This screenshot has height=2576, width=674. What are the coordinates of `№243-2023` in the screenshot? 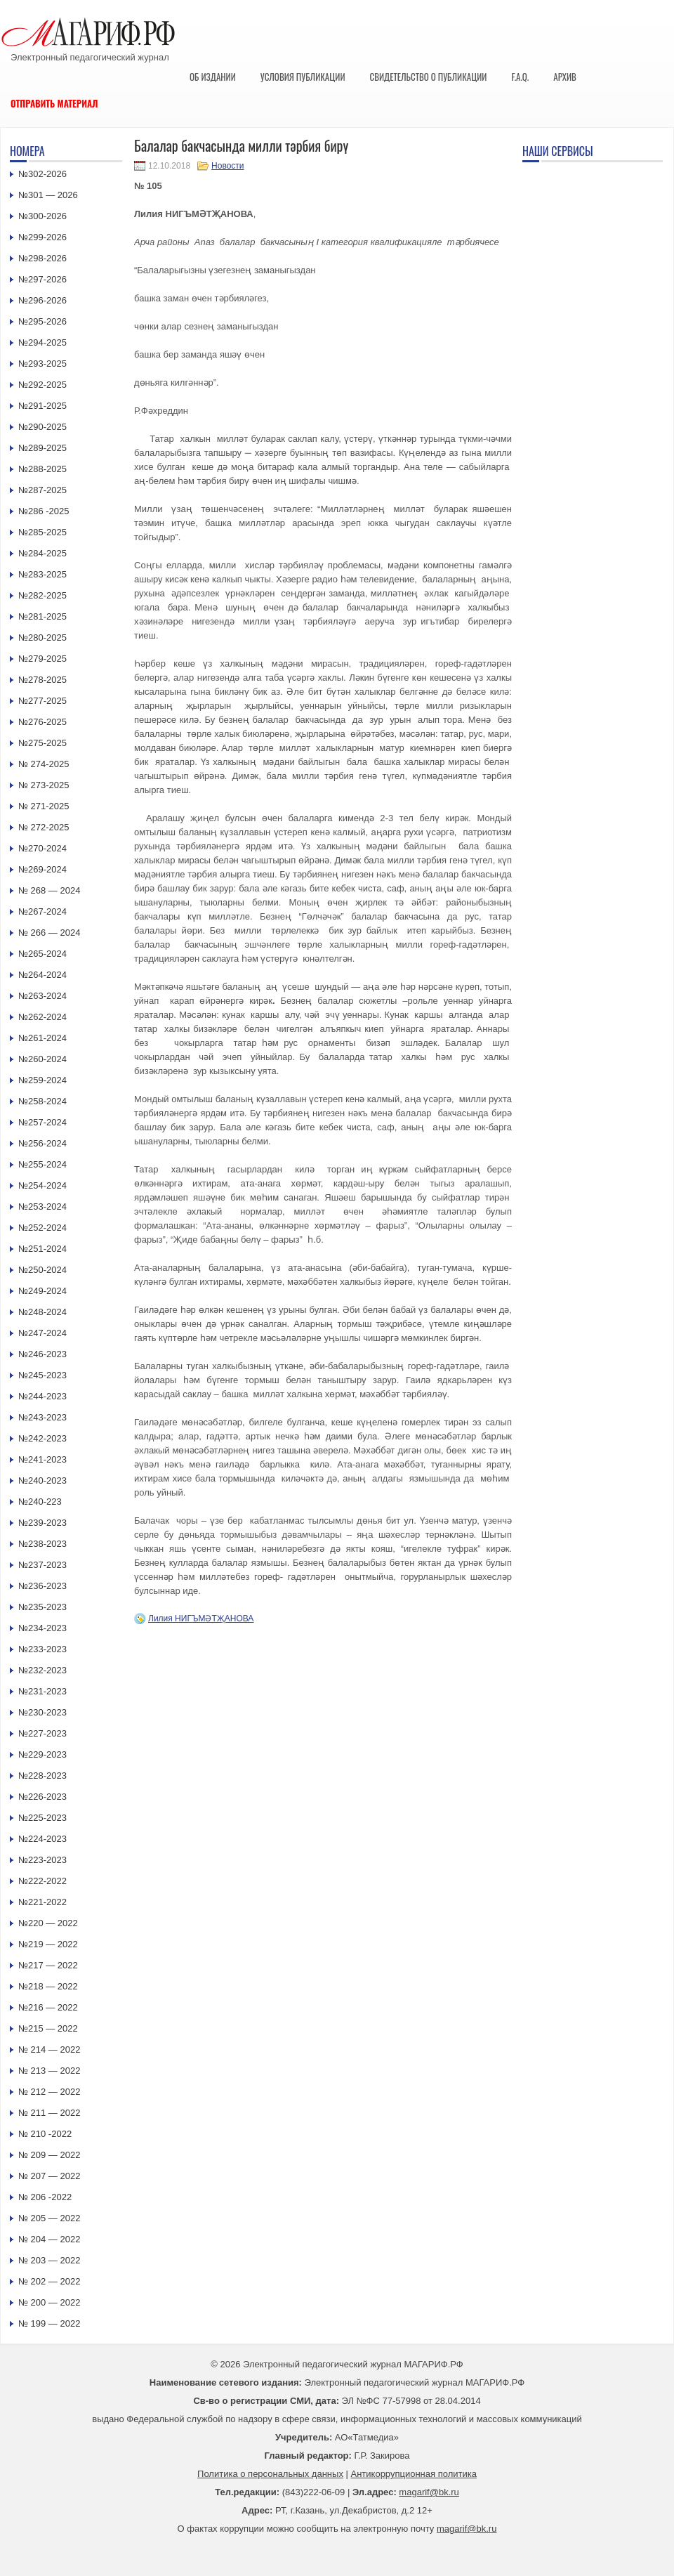 It's located at (42, 1417).